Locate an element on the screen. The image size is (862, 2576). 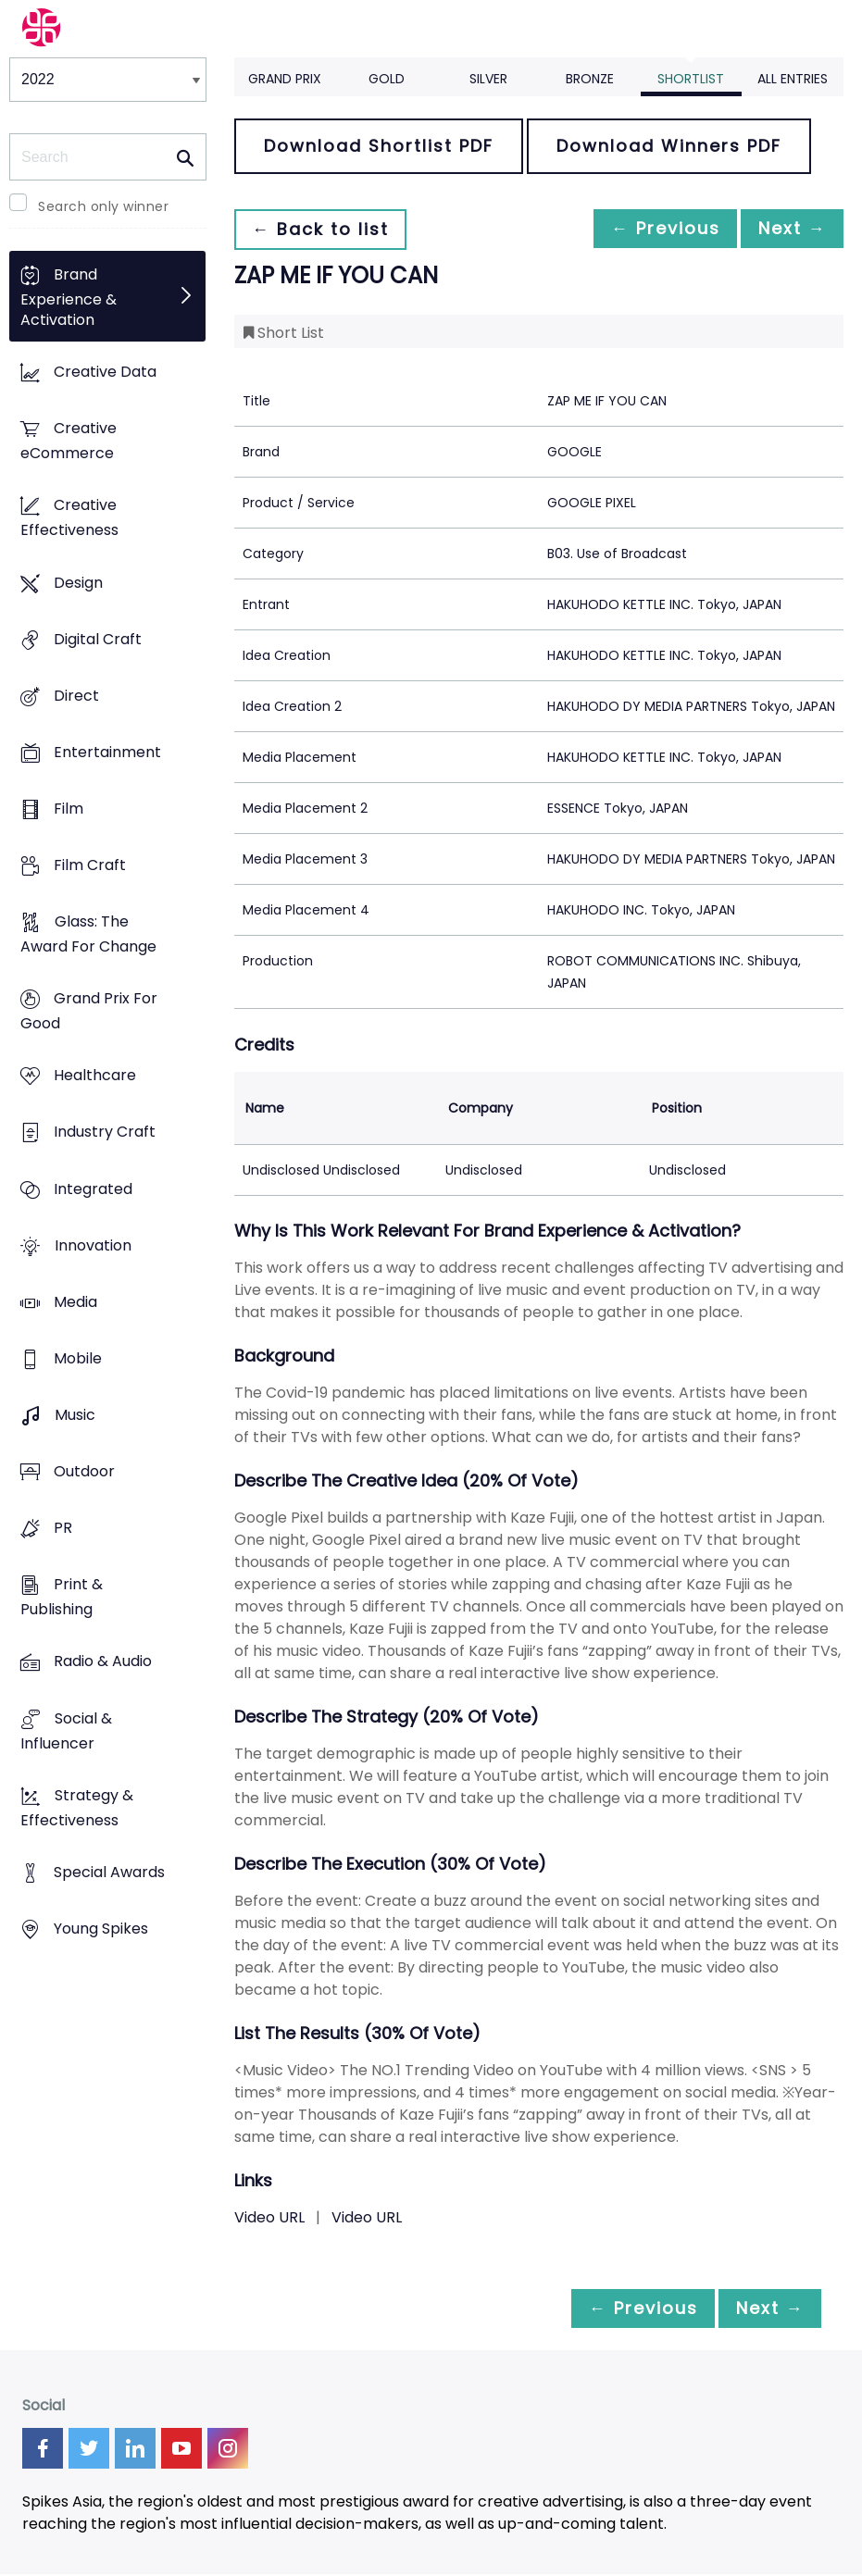
Digital Craft is located at coordinates (98, 639).